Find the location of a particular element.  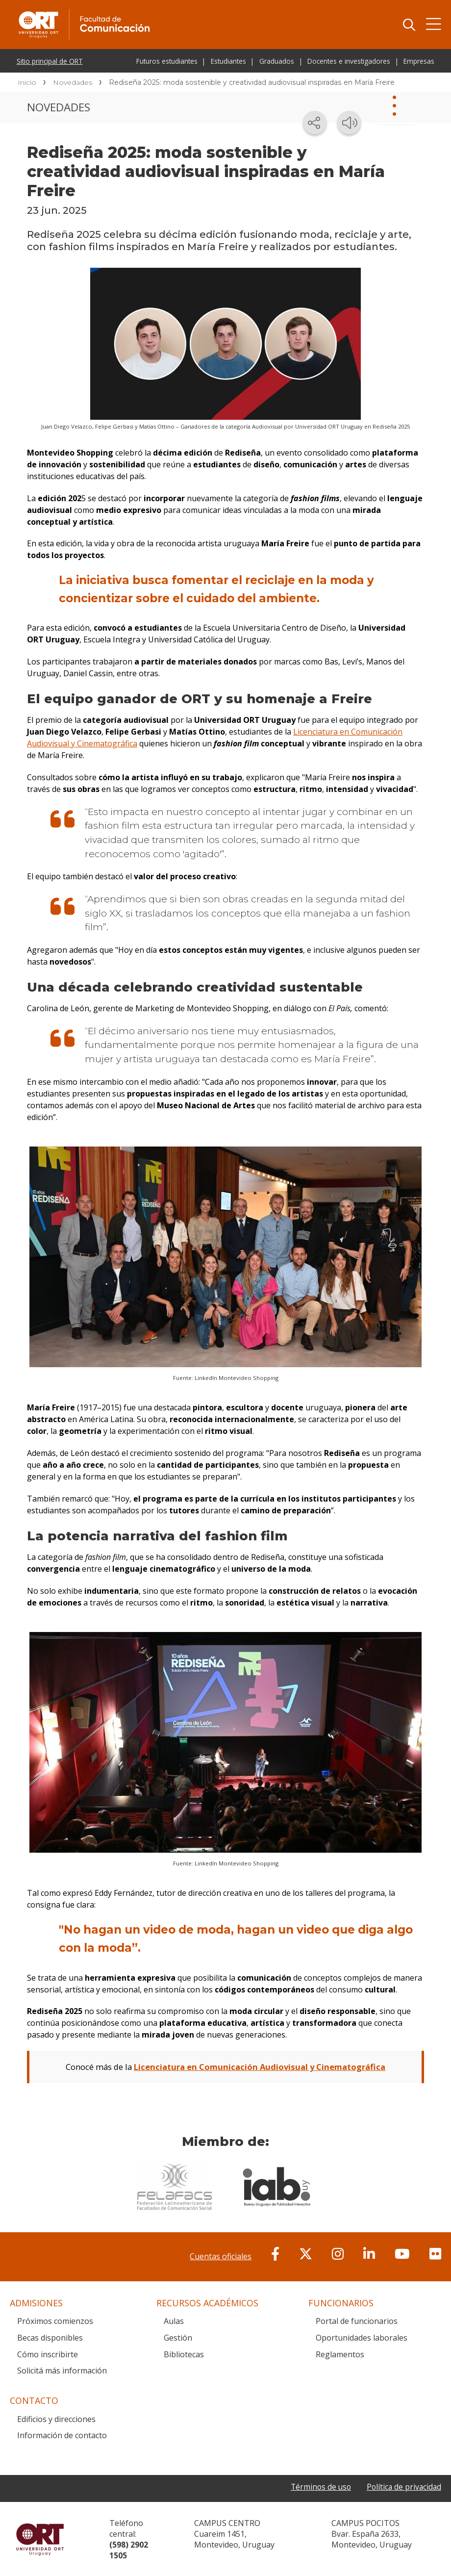

Becas disponibles is located at coordinates (50, 2337).